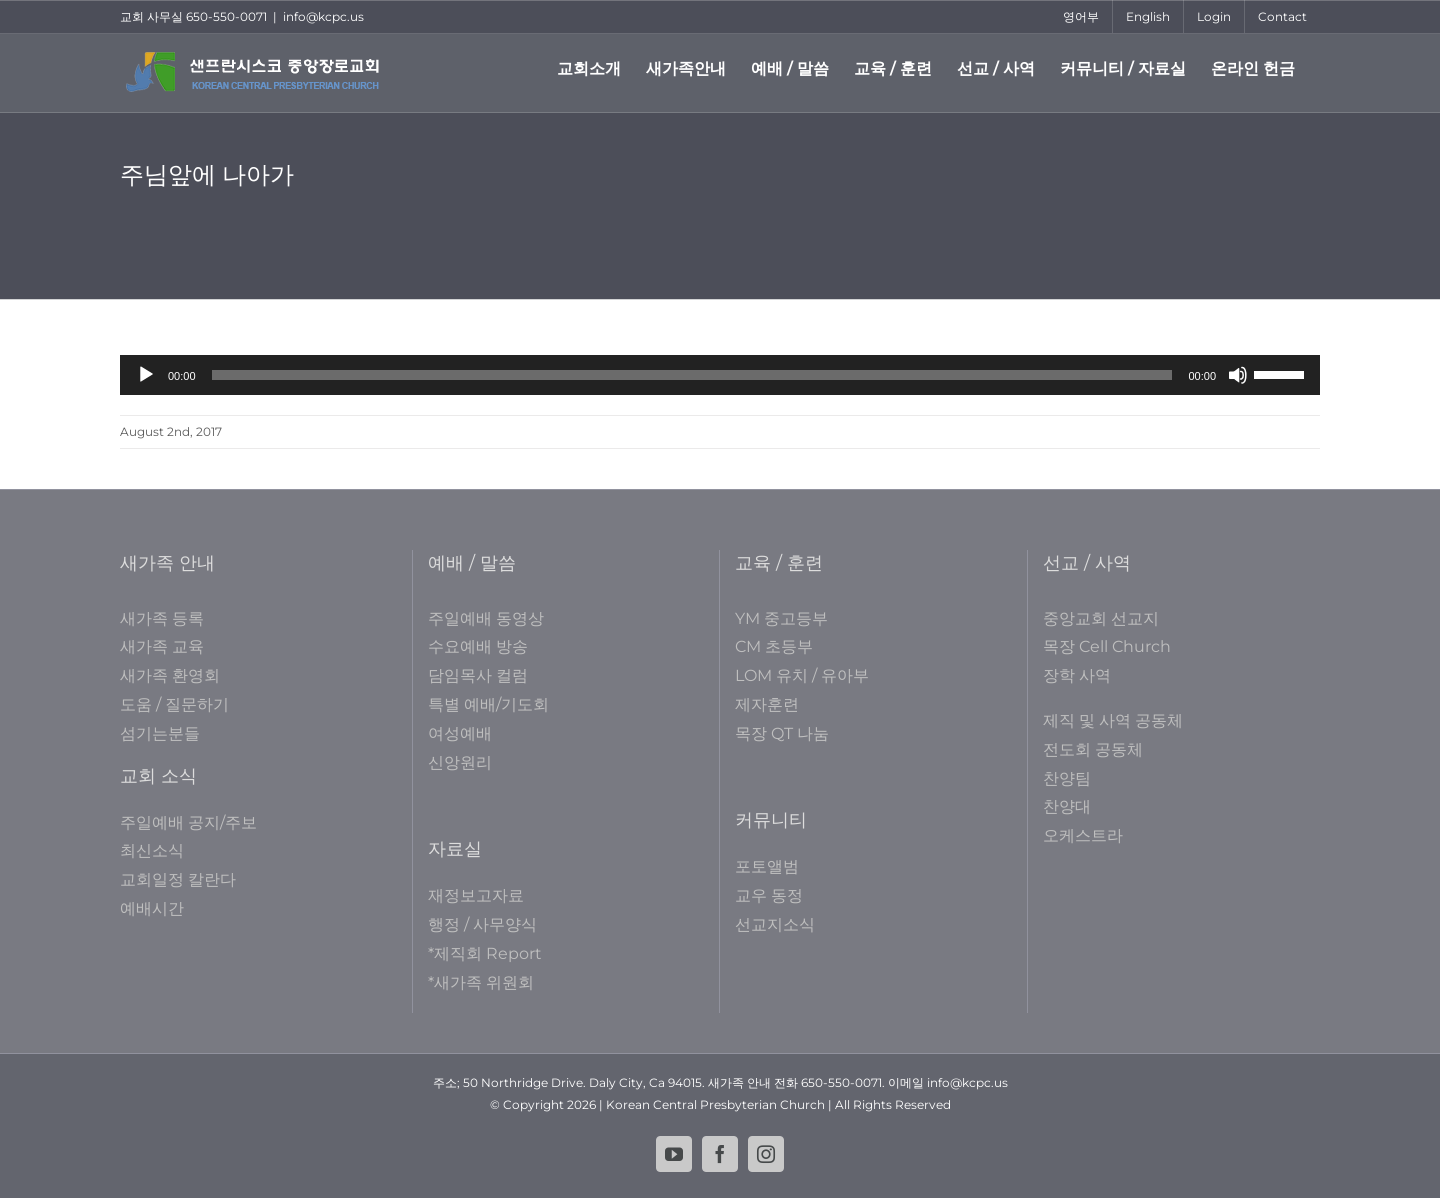  Describe the element at coordinates (485, 953) in the screenshot. I see `*제직회 Report` at that location.